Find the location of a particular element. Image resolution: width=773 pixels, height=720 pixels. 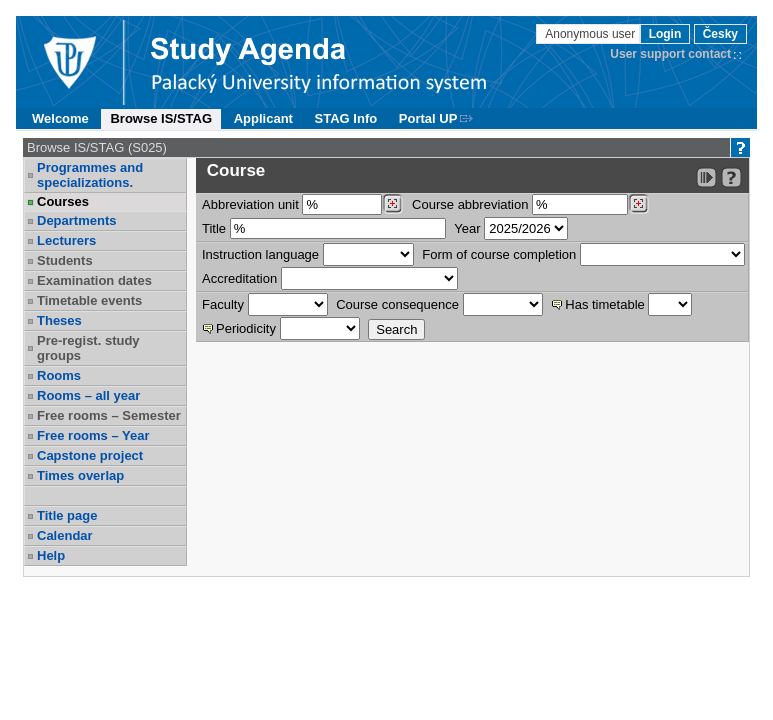

Instruction language is located at coordinates (260, 254).